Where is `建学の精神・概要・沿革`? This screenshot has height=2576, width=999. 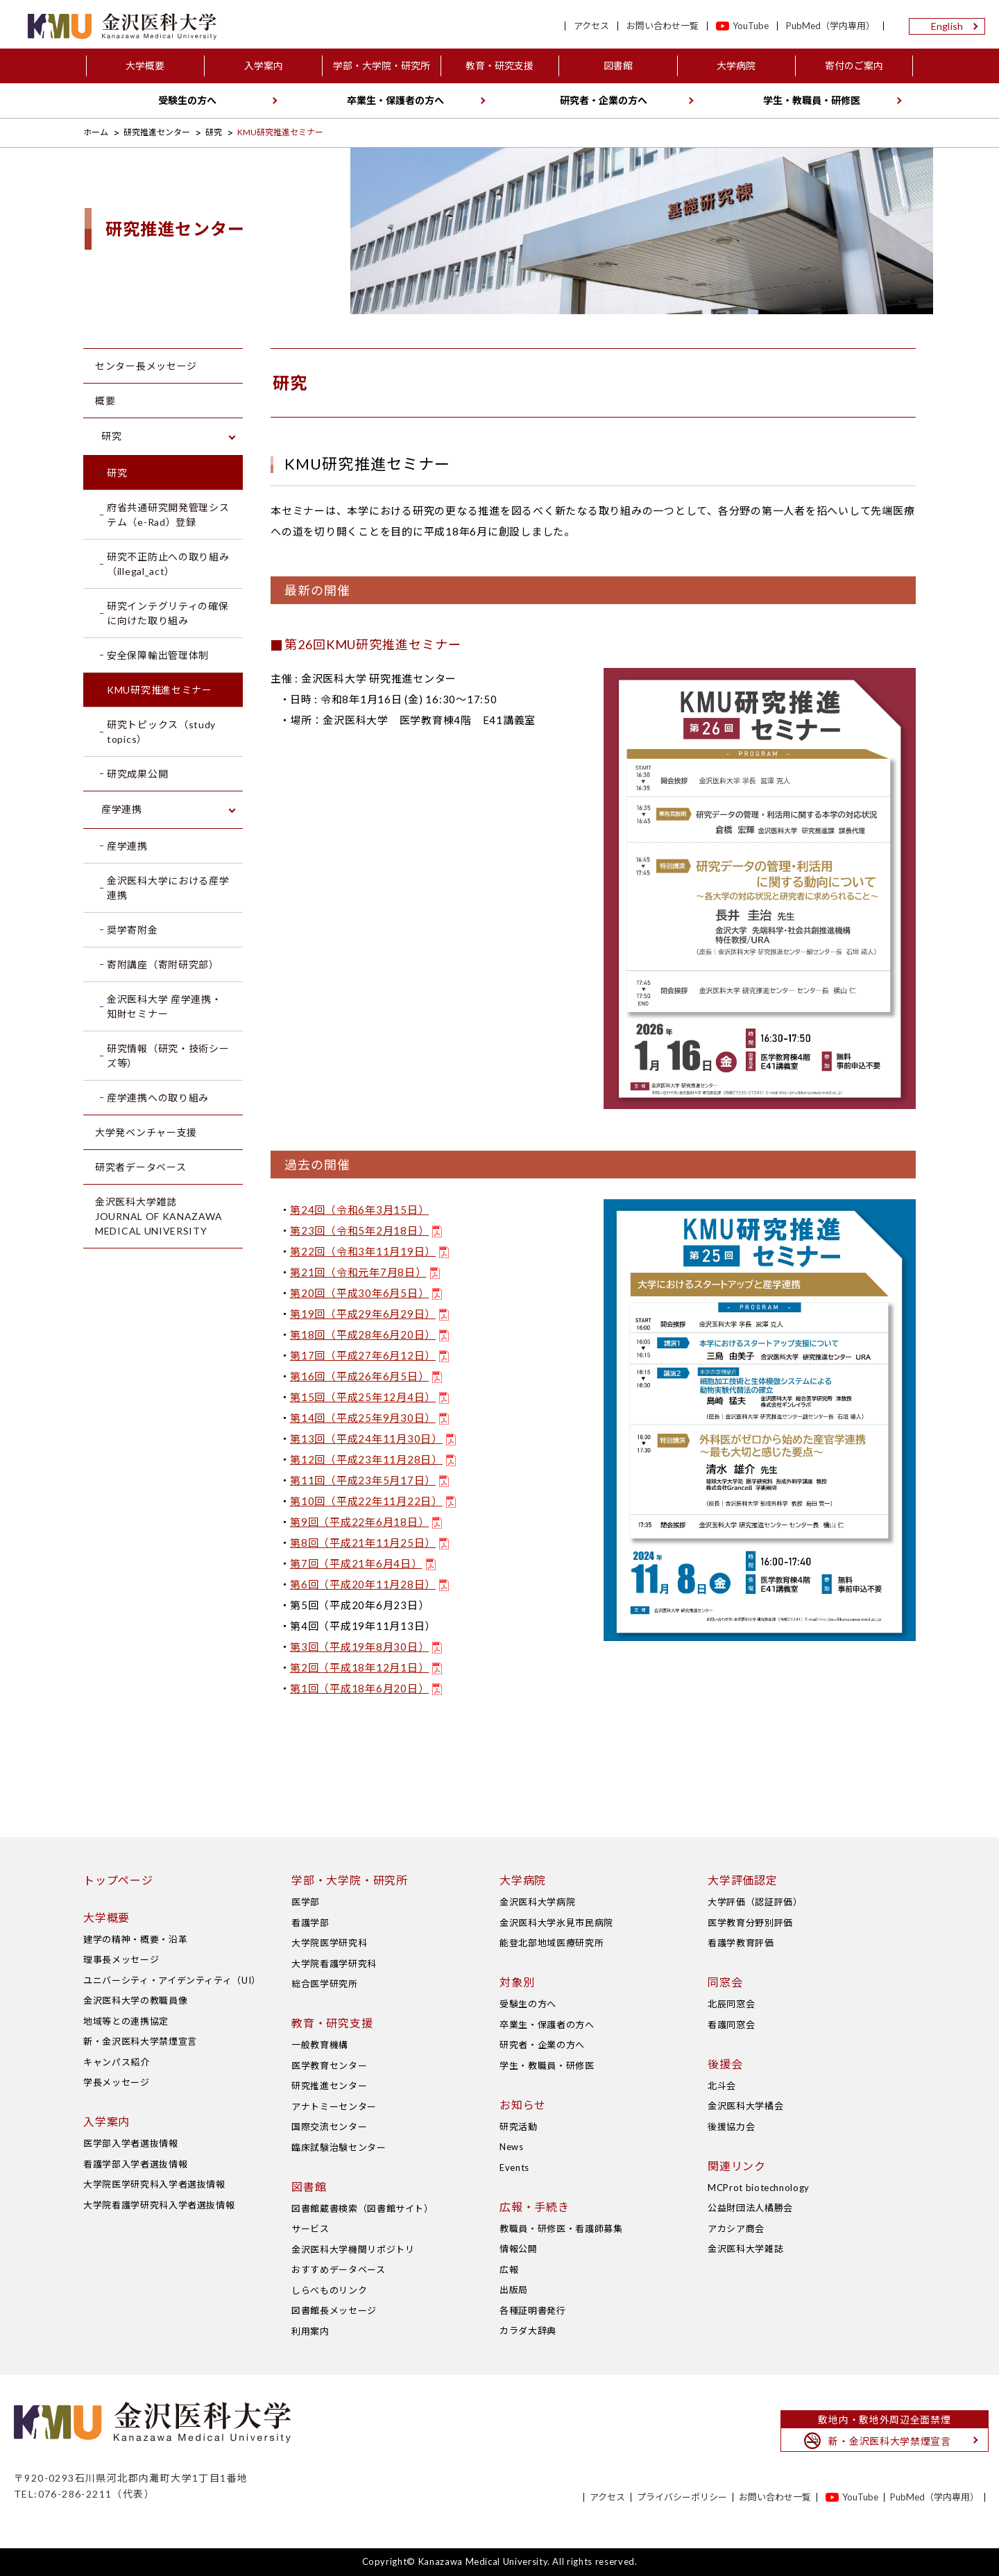
建学の精神・概要・沿革 is located at coordinates (135, 1939).